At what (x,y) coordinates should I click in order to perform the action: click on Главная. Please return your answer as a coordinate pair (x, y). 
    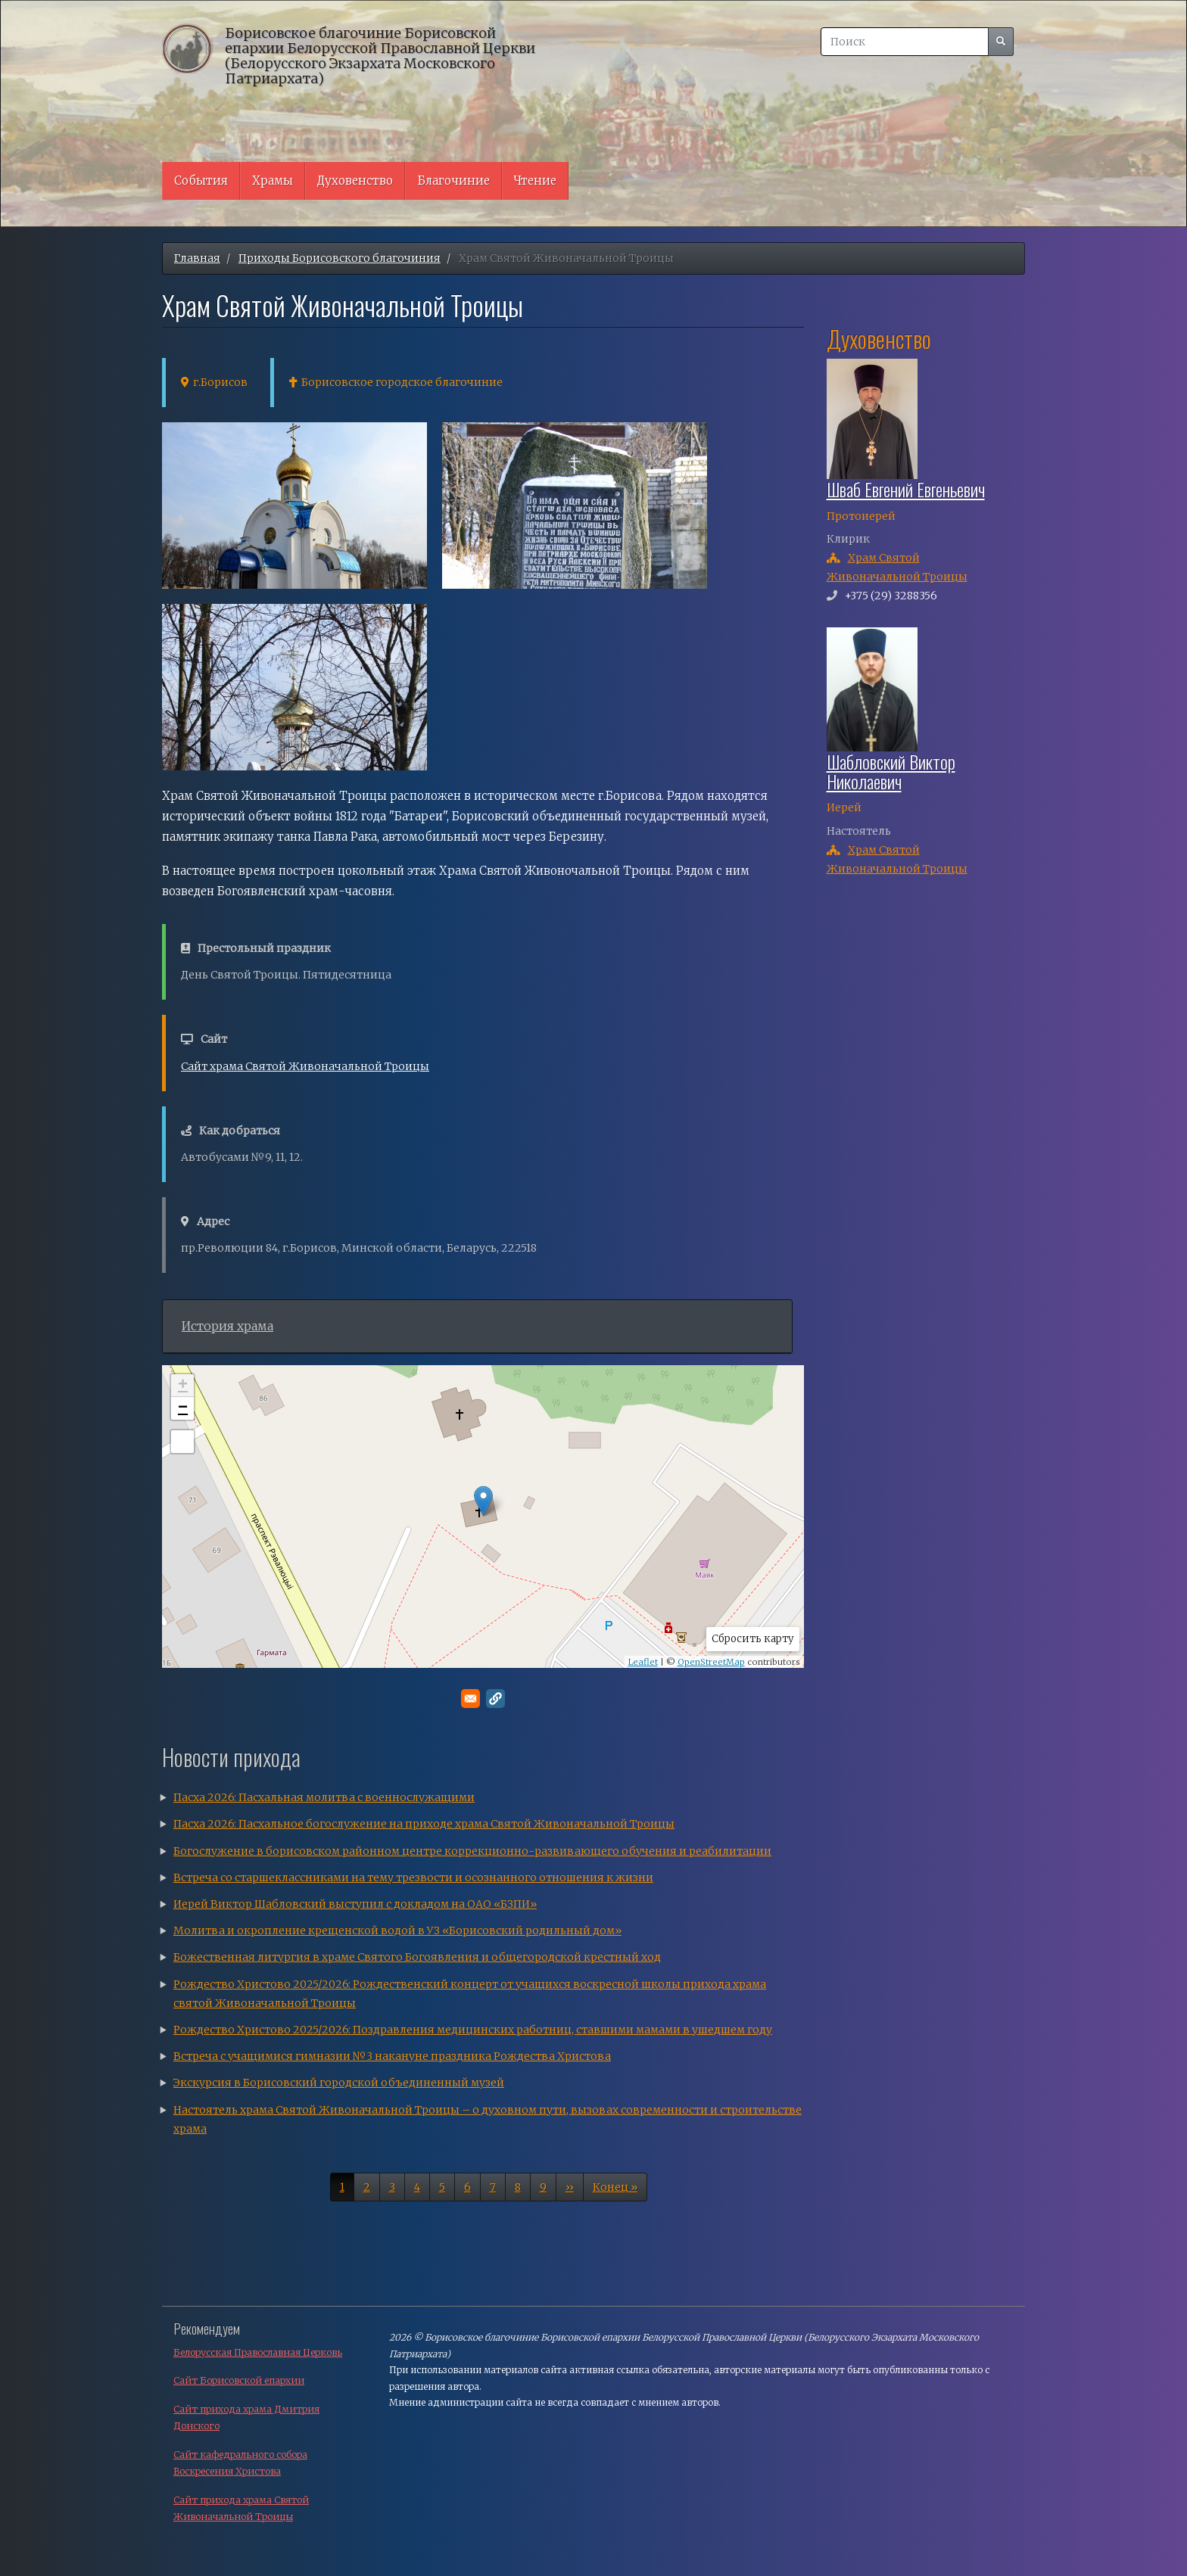
    Looking at the image, I should click on (197, 258).